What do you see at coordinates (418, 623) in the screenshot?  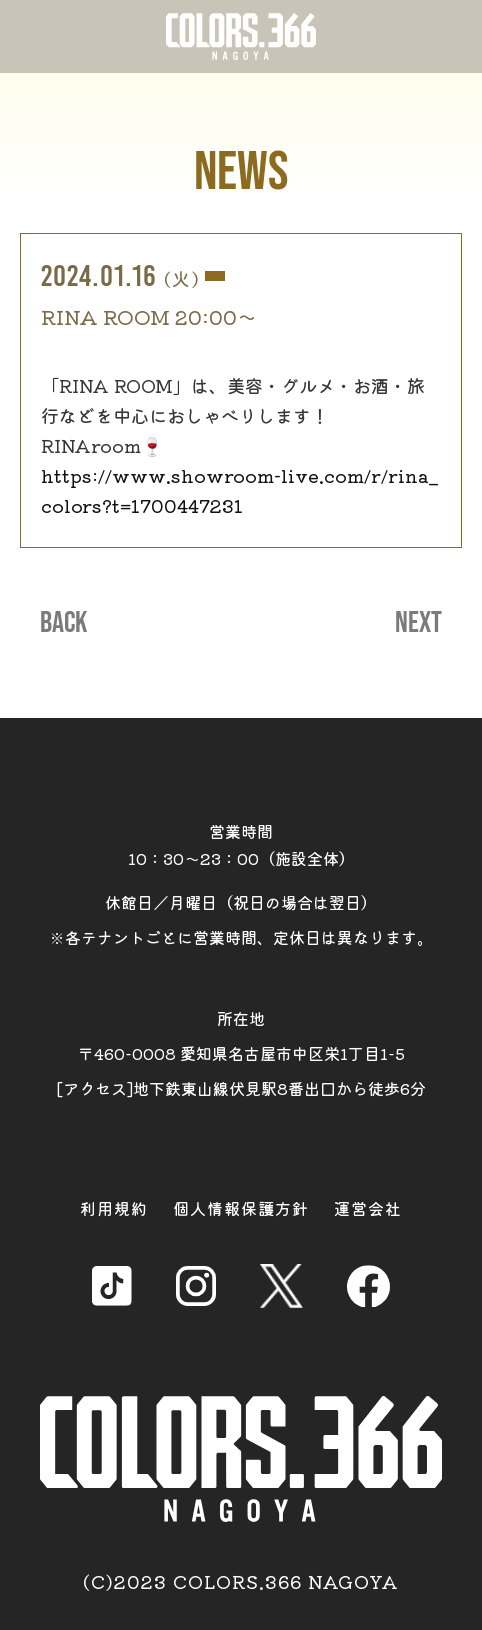 I see `NEXT` at bounding box center [418, 623].